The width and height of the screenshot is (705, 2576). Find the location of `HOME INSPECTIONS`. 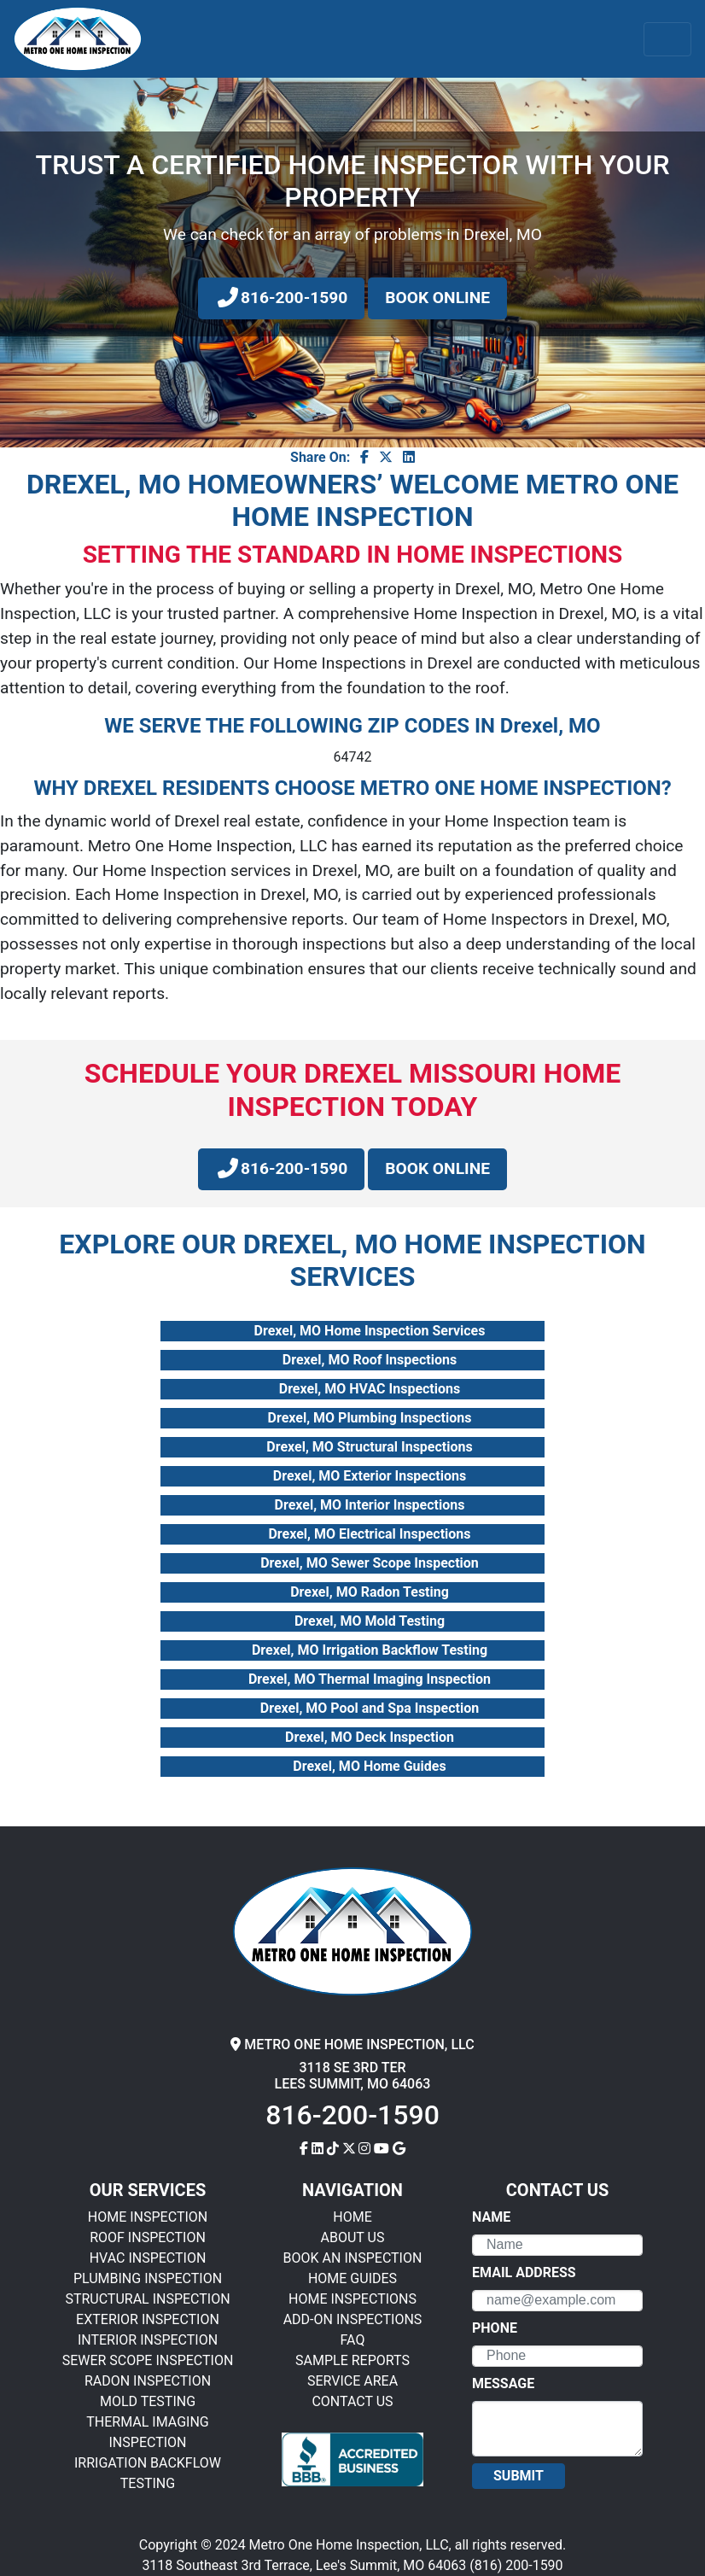

HOME INSPECTIONS is located at coordinates (352, 2299).